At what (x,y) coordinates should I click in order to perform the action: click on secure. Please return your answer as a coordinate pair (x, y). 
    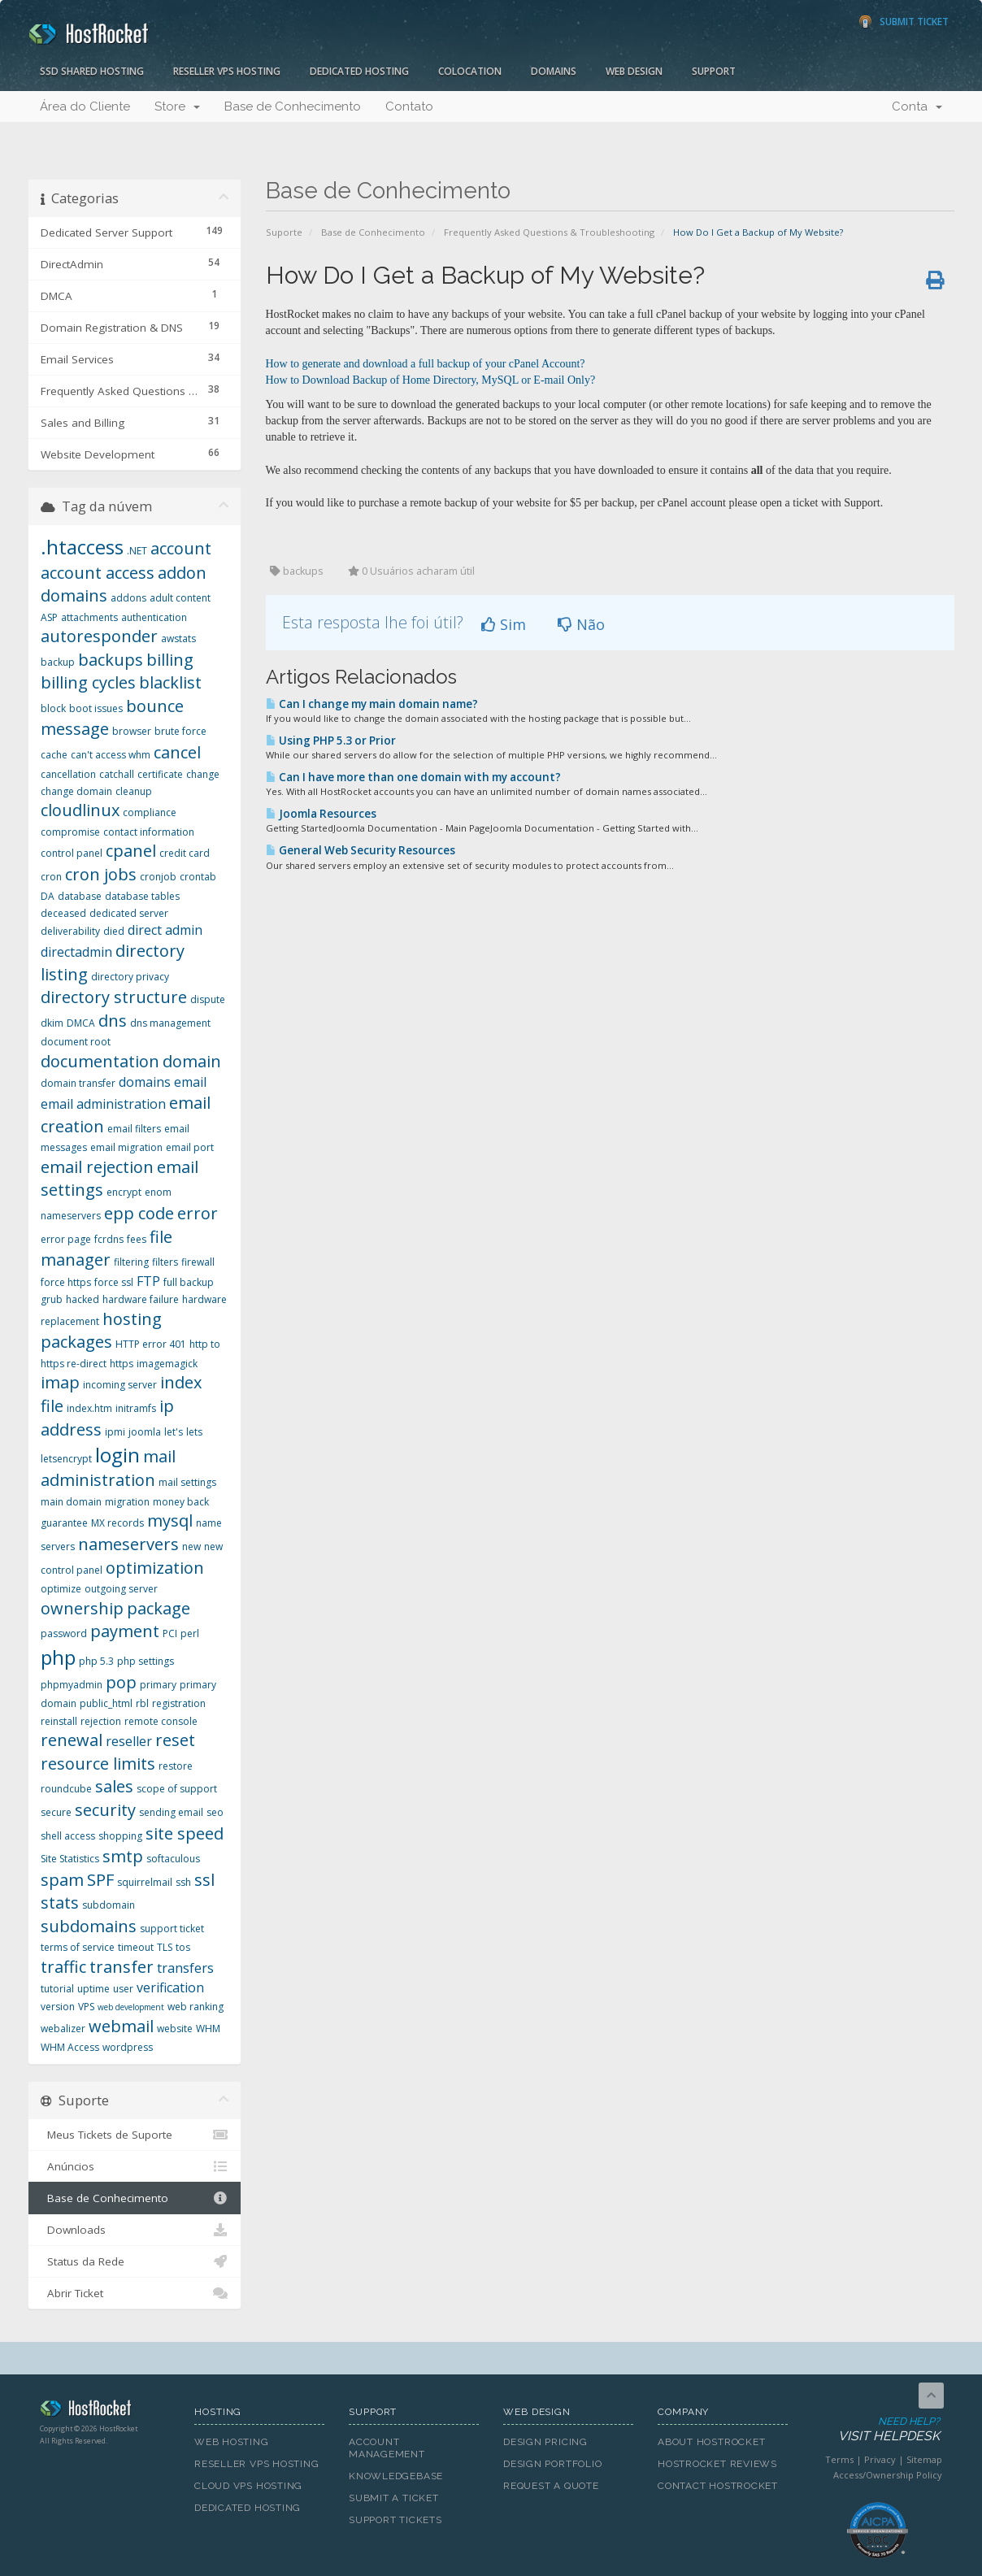
    Looking at the image, I should click on (56, 1812).